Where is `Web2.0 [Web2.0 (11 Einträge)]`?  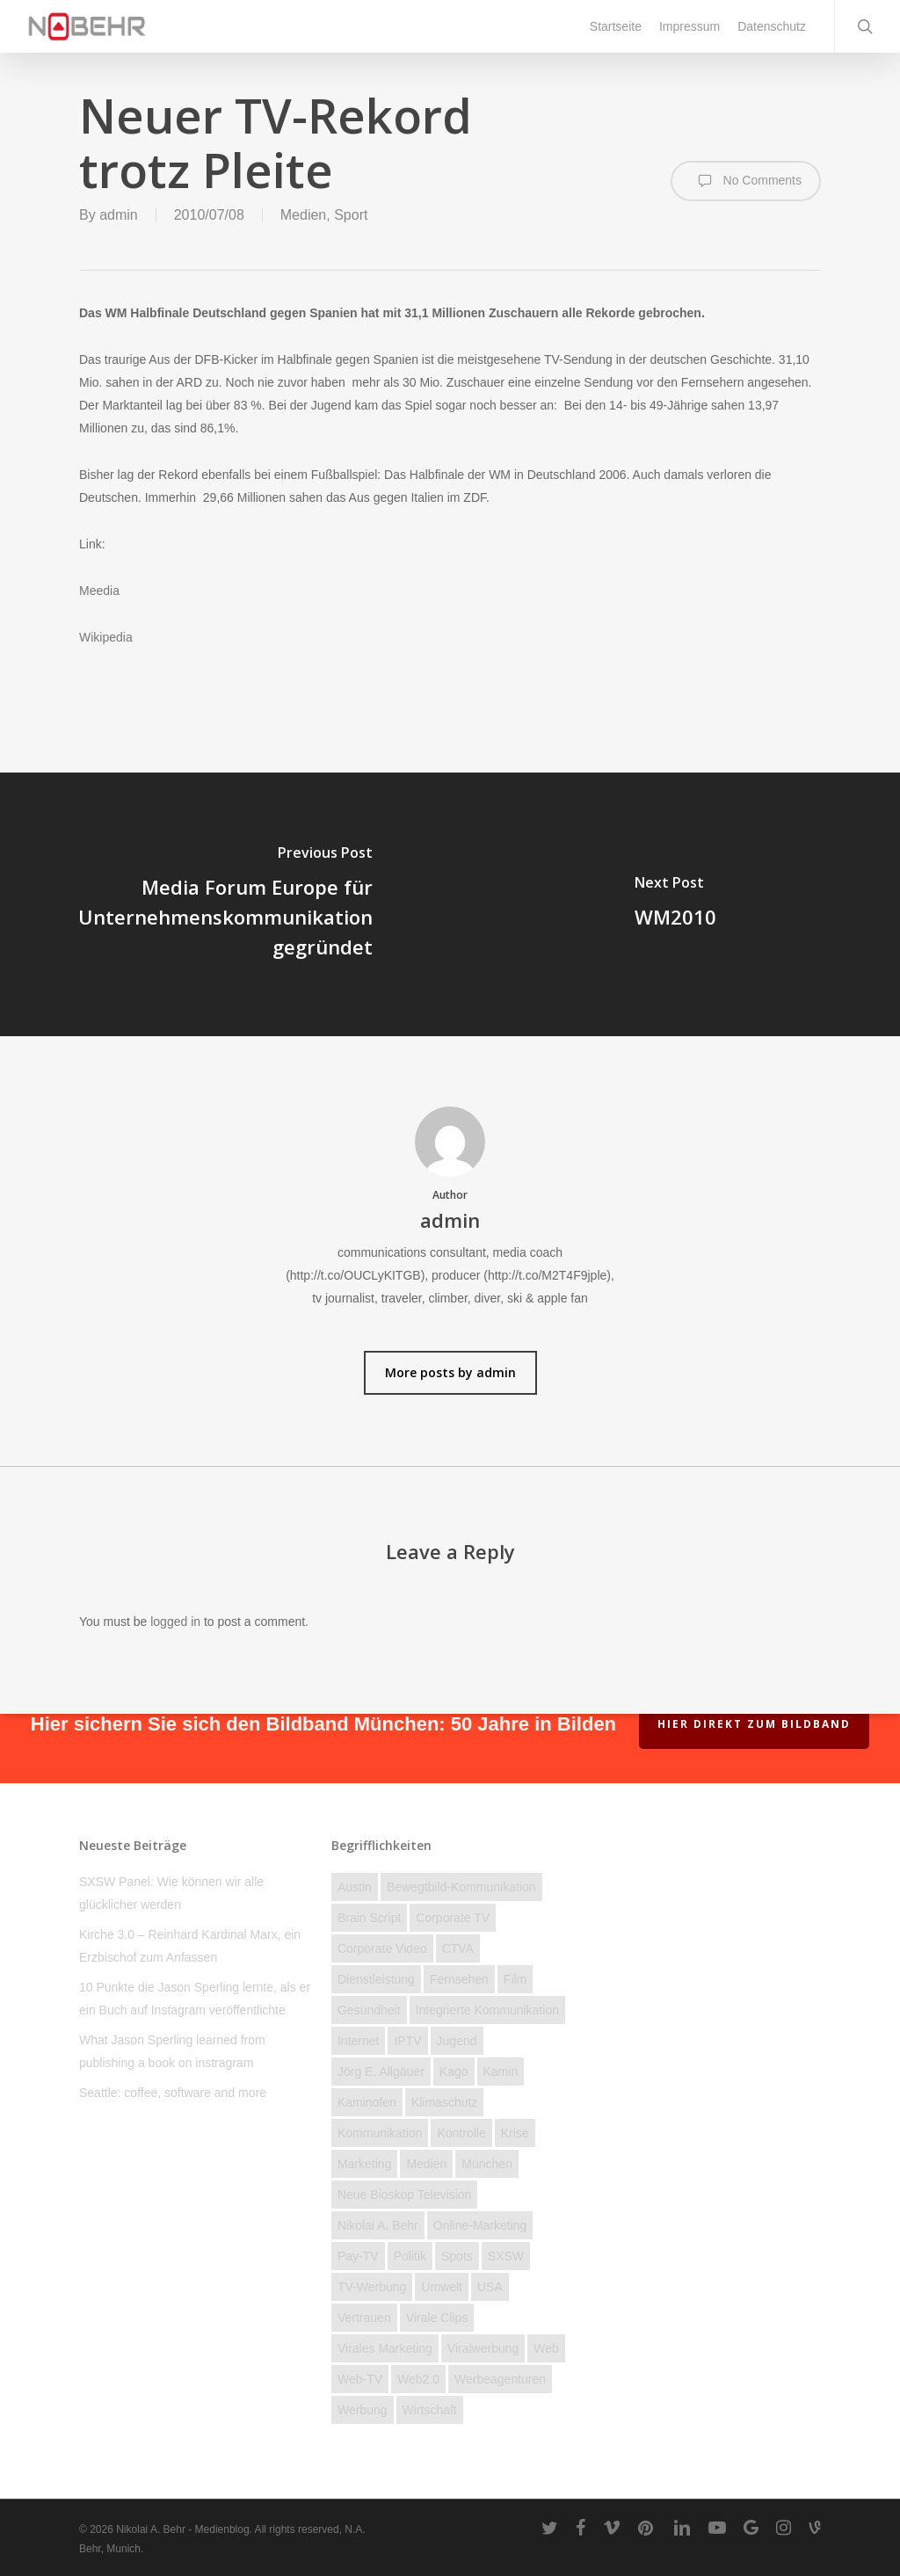 Web2.0 [Web2.0 (11 Einträge)] is located at coordinates (418, 2379).